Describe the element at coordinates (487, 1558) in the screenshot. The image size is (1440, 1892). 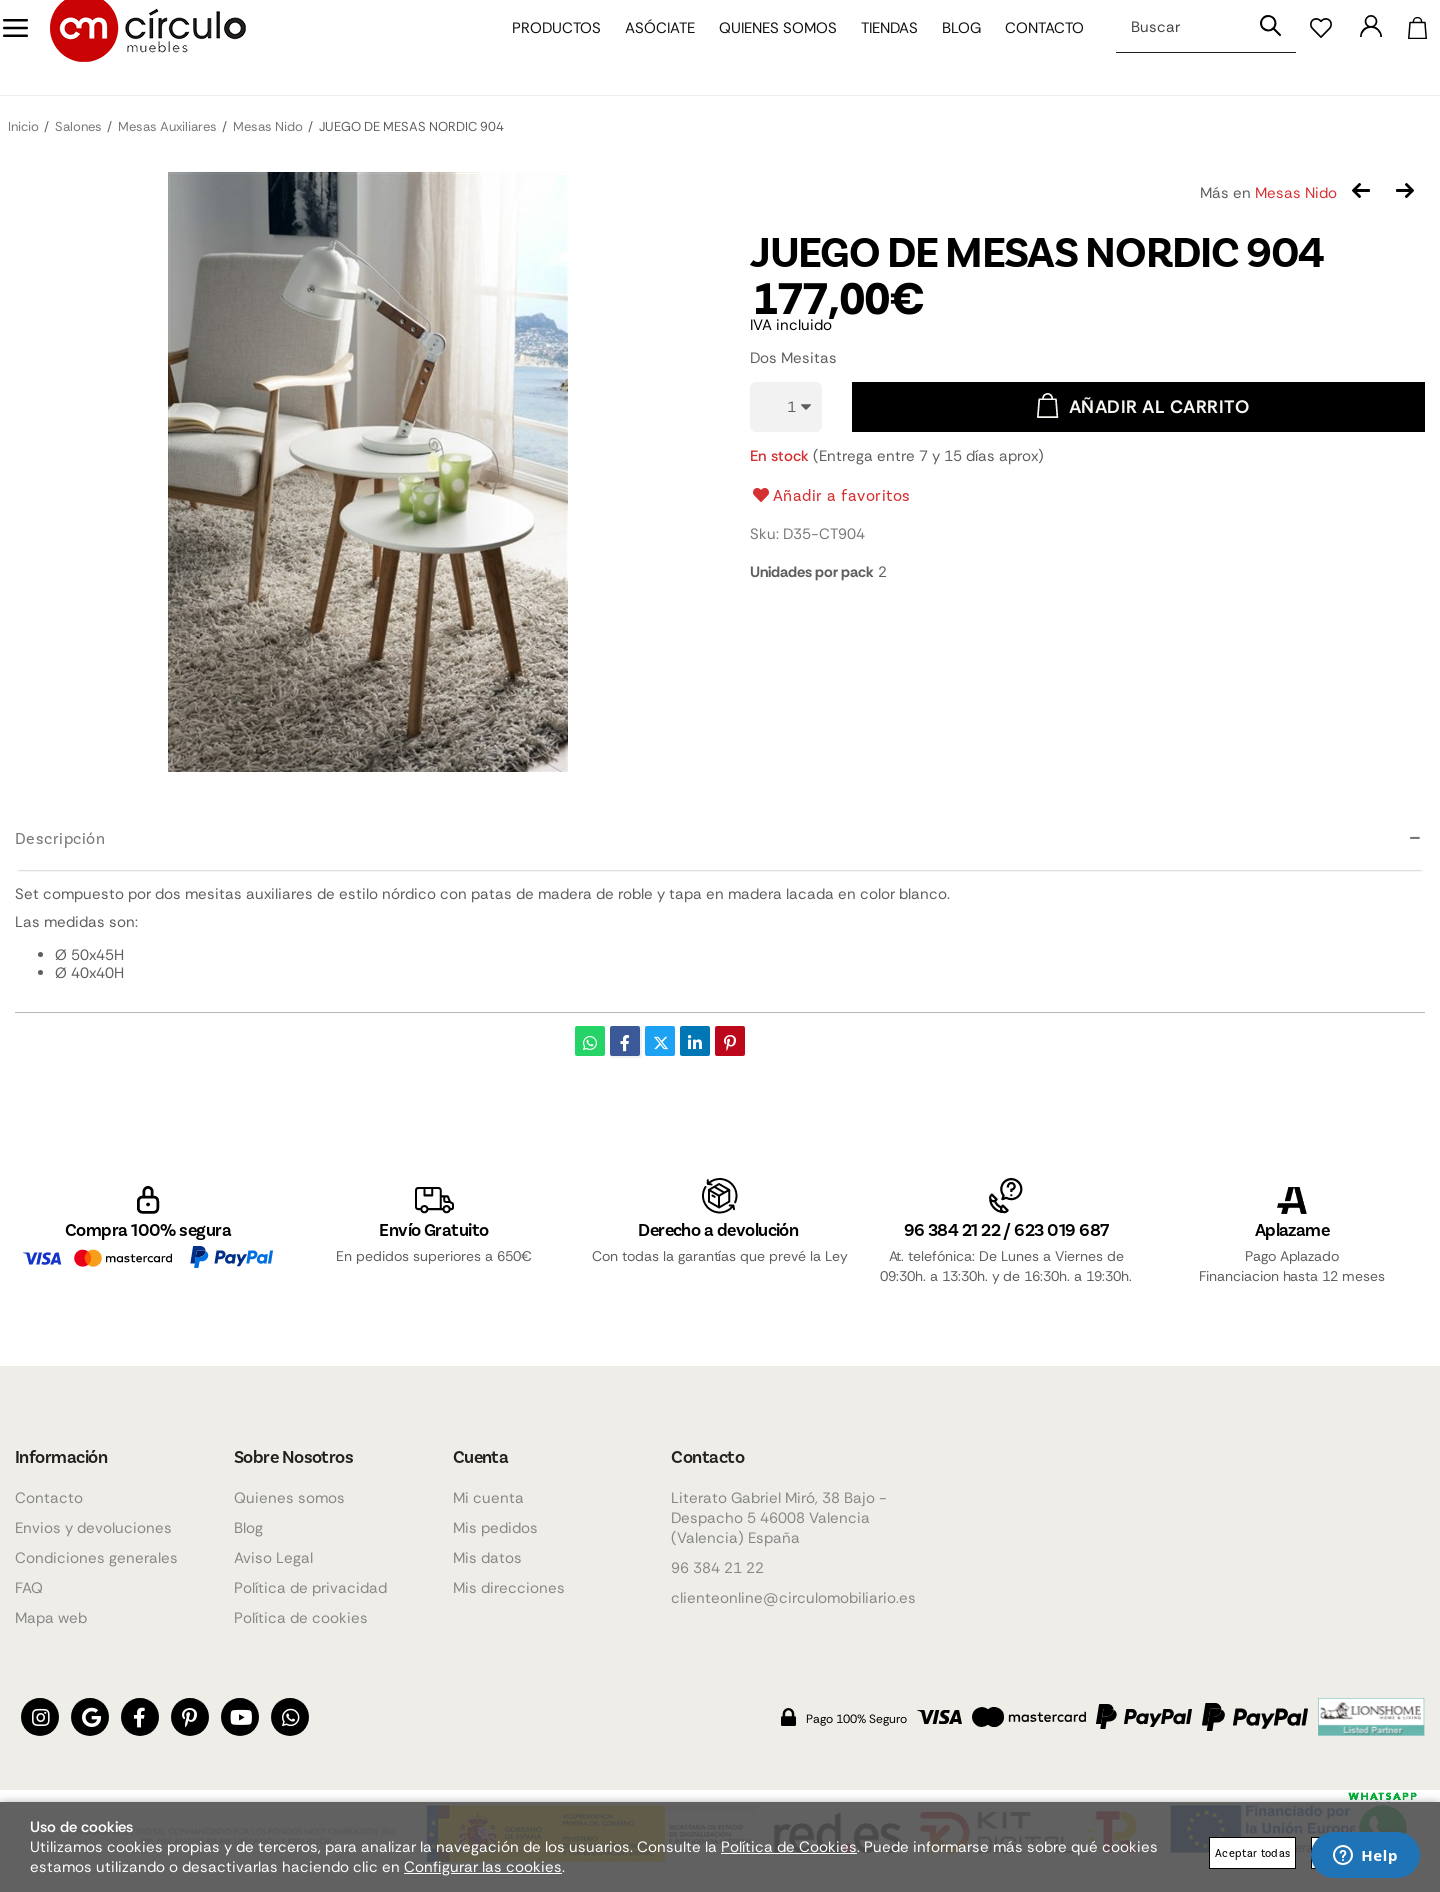
I see `Mis datos` at that location.